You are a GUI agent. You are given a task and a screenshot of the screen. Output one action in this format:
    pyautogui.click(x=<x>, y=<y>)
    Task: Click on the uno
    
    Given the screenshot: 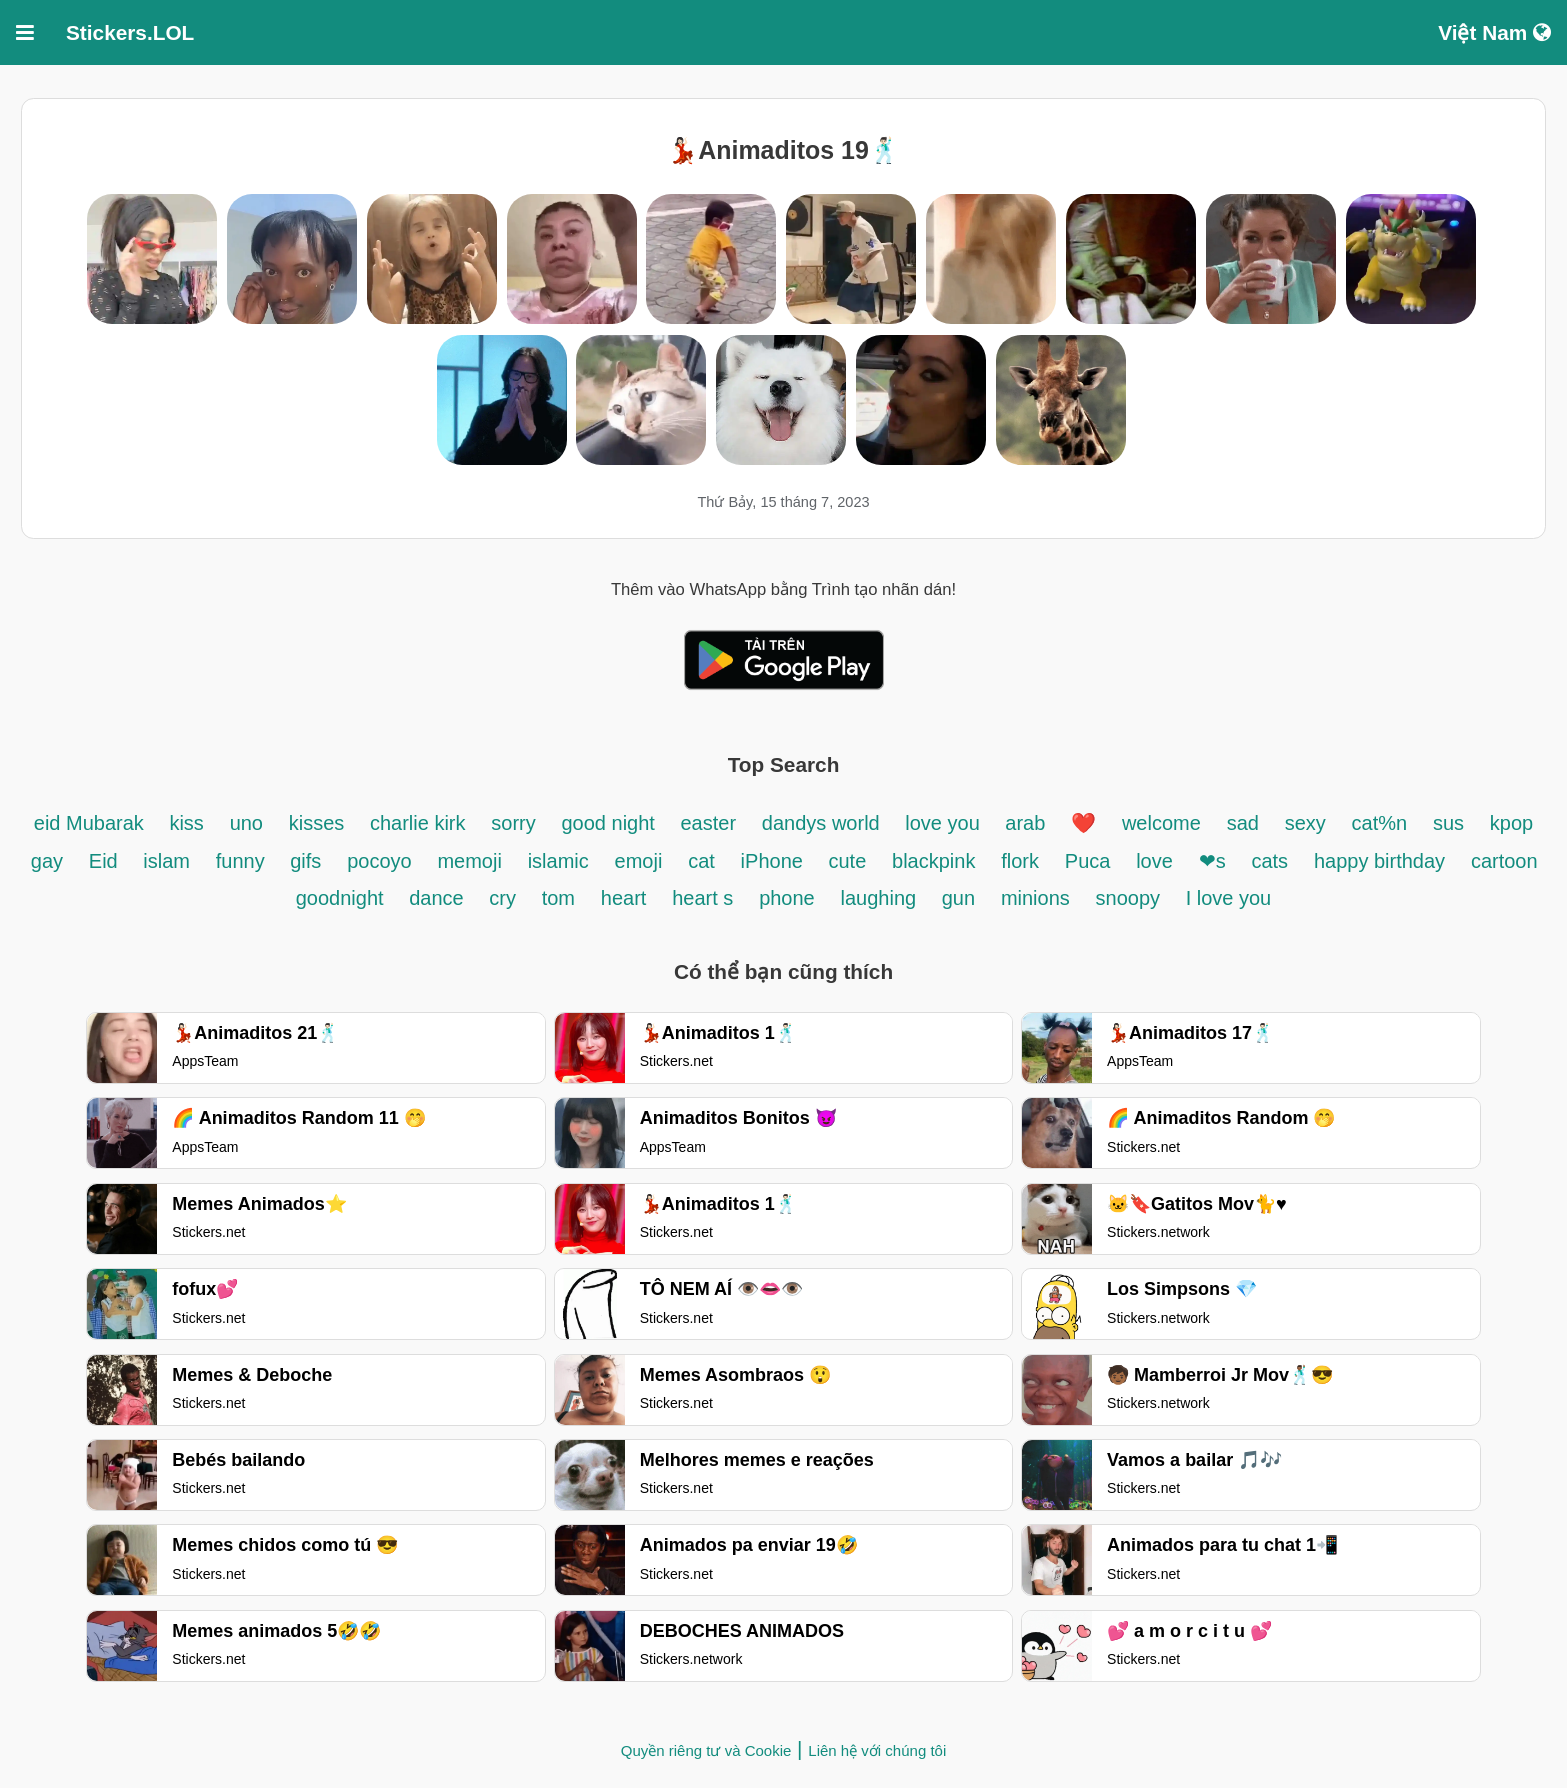 What is the action you would take?
    pyautogui.click(x=246, y=823)
    